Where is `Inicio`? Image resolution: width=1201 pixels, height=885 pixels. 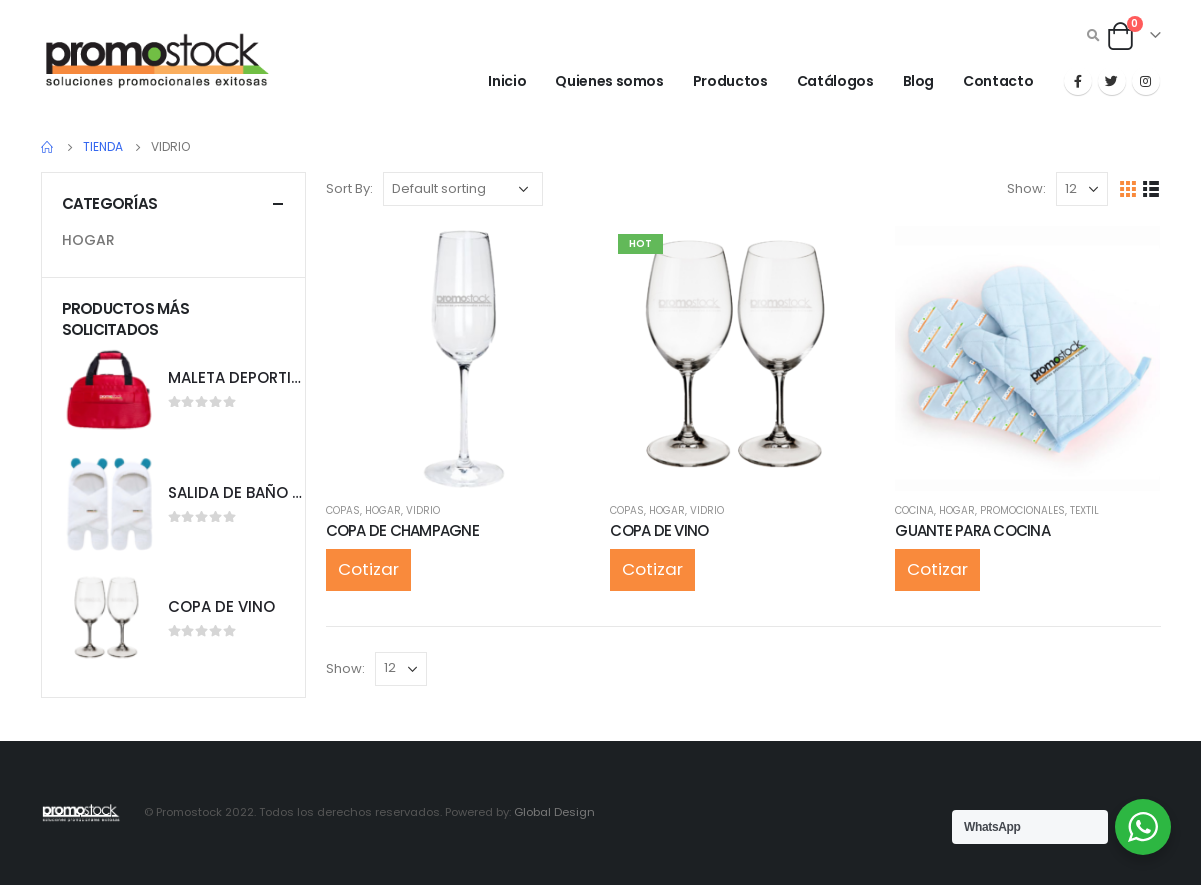 Inicio is located at coordinates (507, 81).